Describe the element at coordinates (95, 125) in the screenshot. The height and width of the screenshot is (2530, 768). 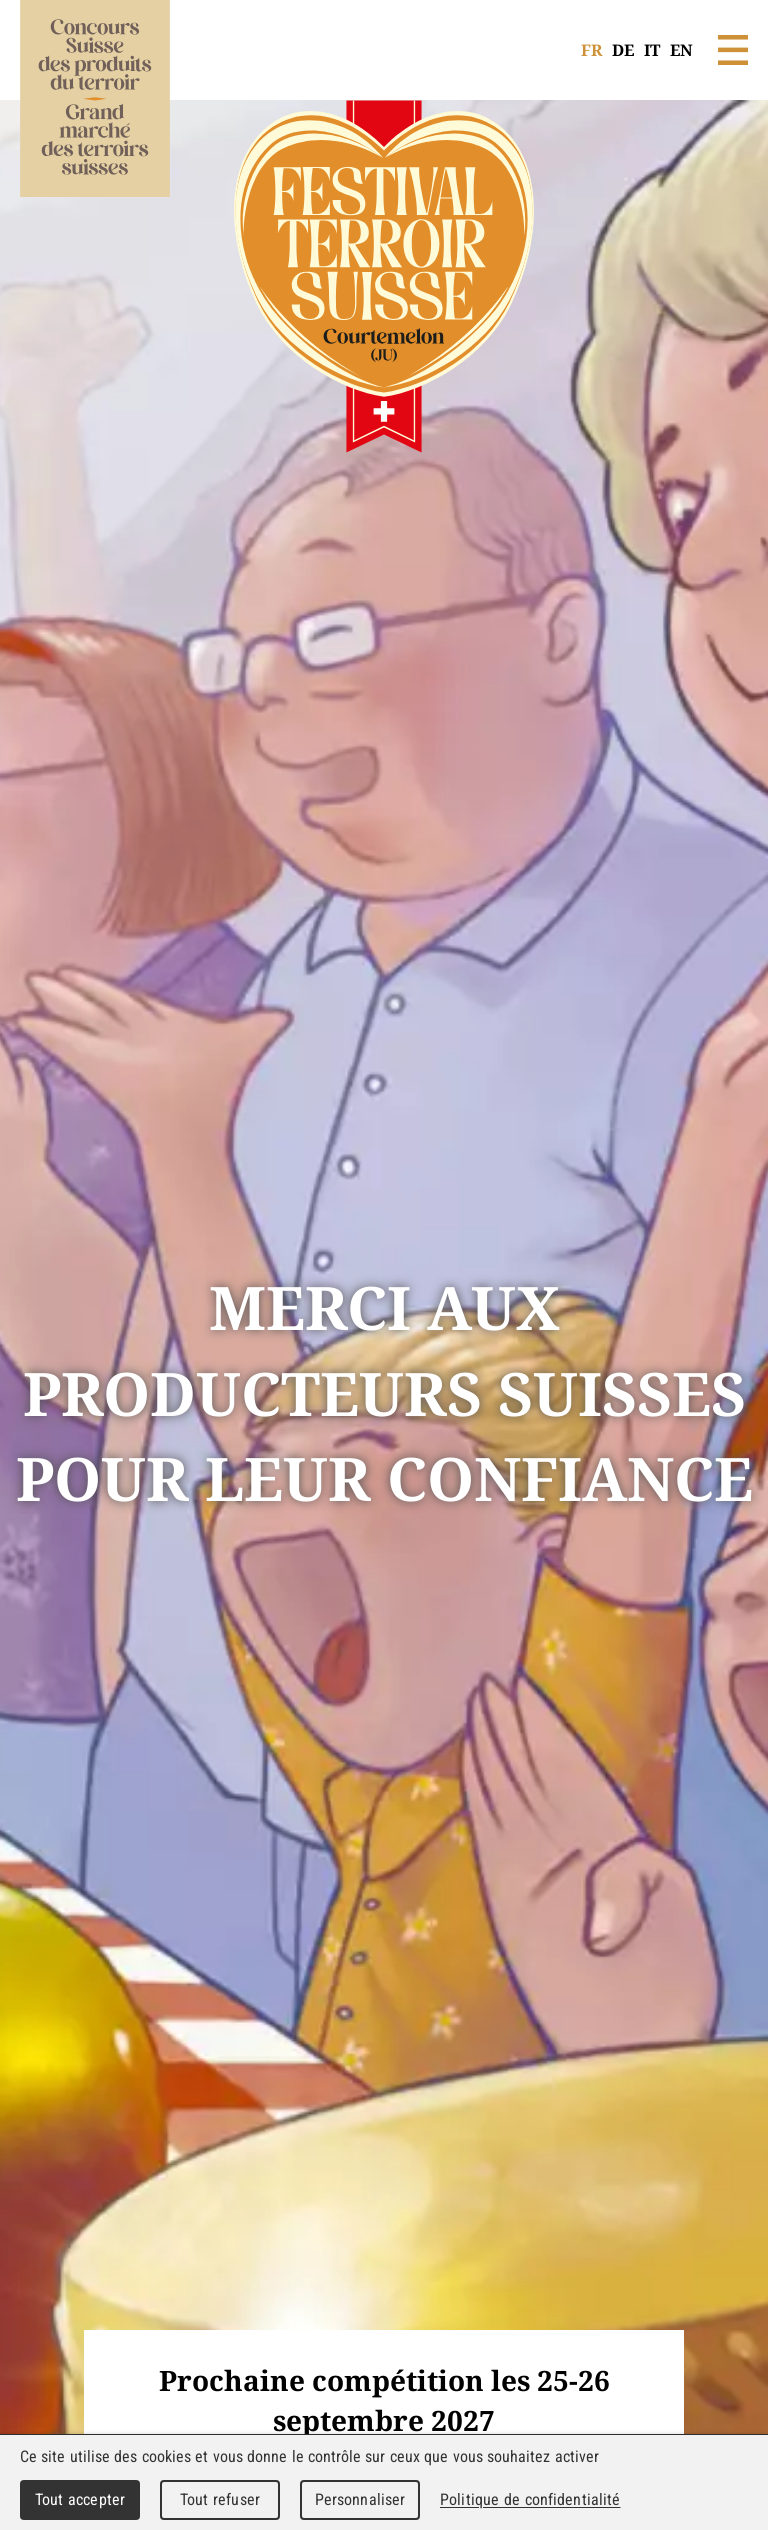
I see `WebMaker 5.0 Demo` at that location.